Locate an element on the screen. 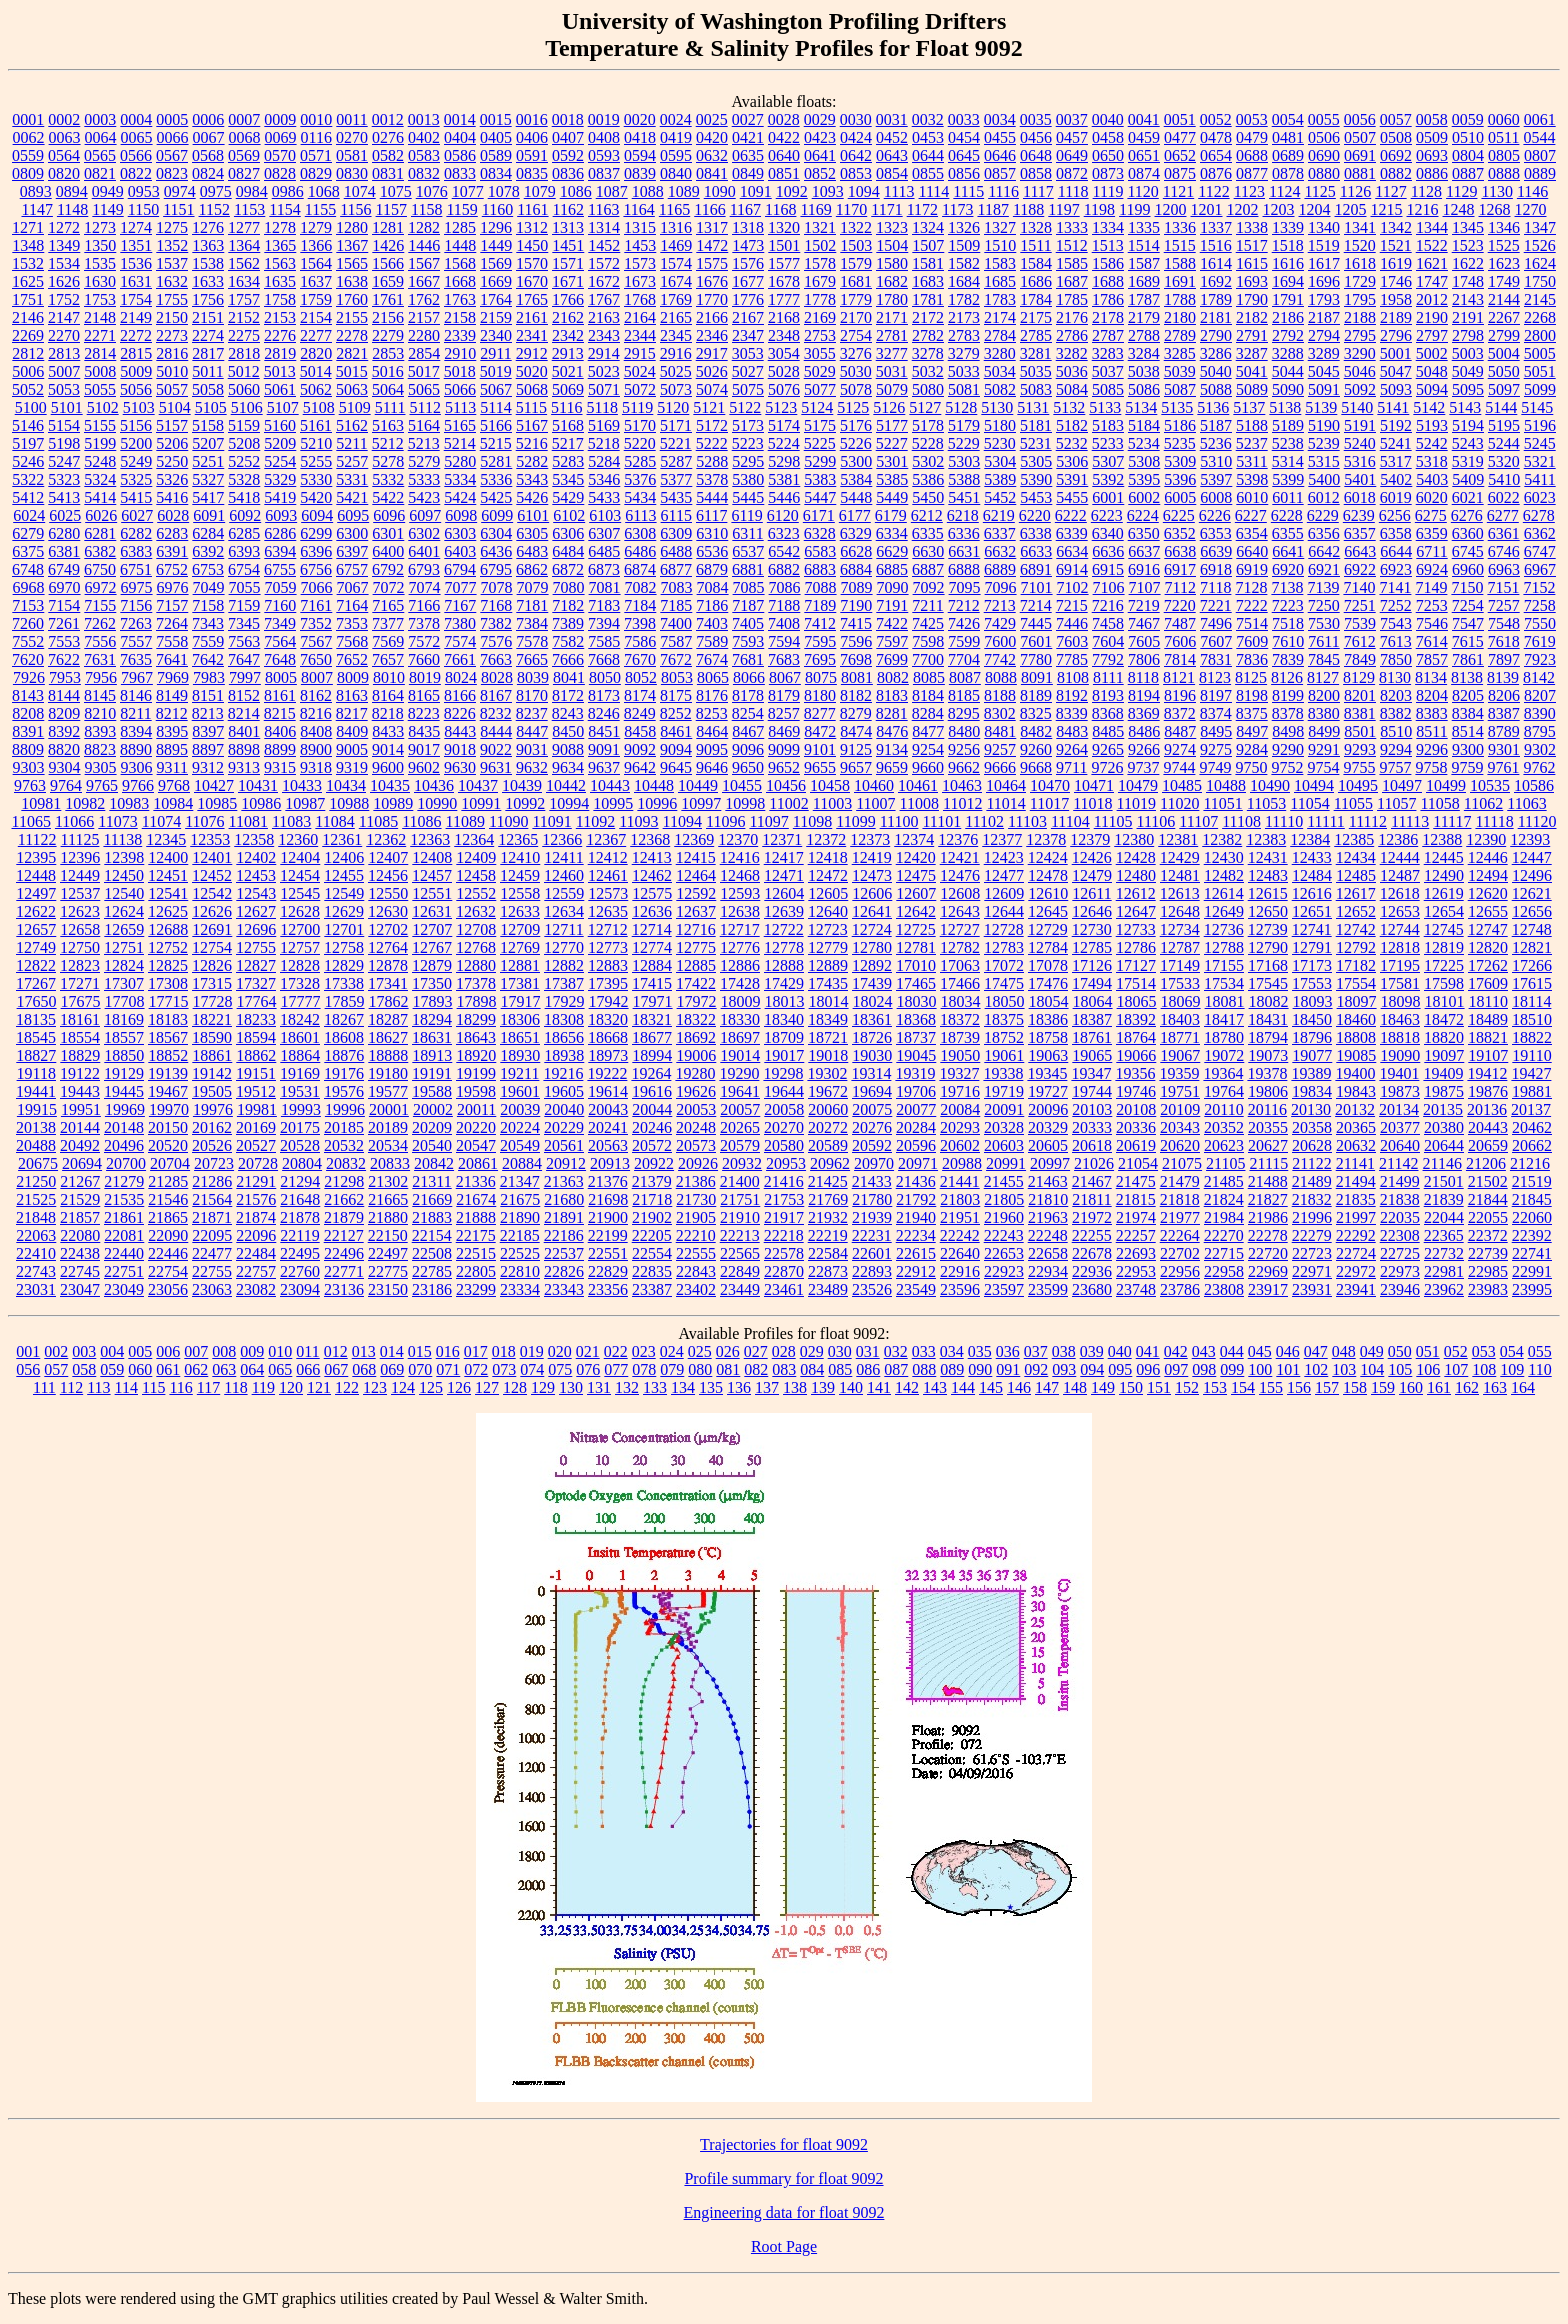 This screenshot has width=1568, height=2324. 7546 is located at coordinates (1432, 623).